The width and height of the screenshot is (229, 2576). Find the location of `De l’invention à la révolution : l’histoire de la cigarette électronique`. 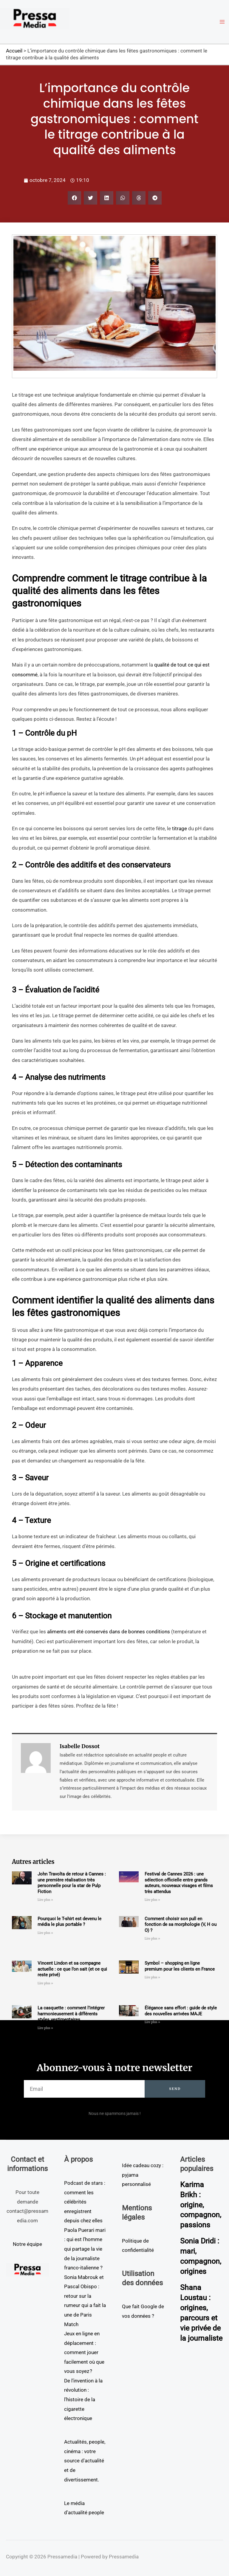

De l’invention à la révolution : l’histoire de la cigarette électronique is located at coordinates (83, 2399).